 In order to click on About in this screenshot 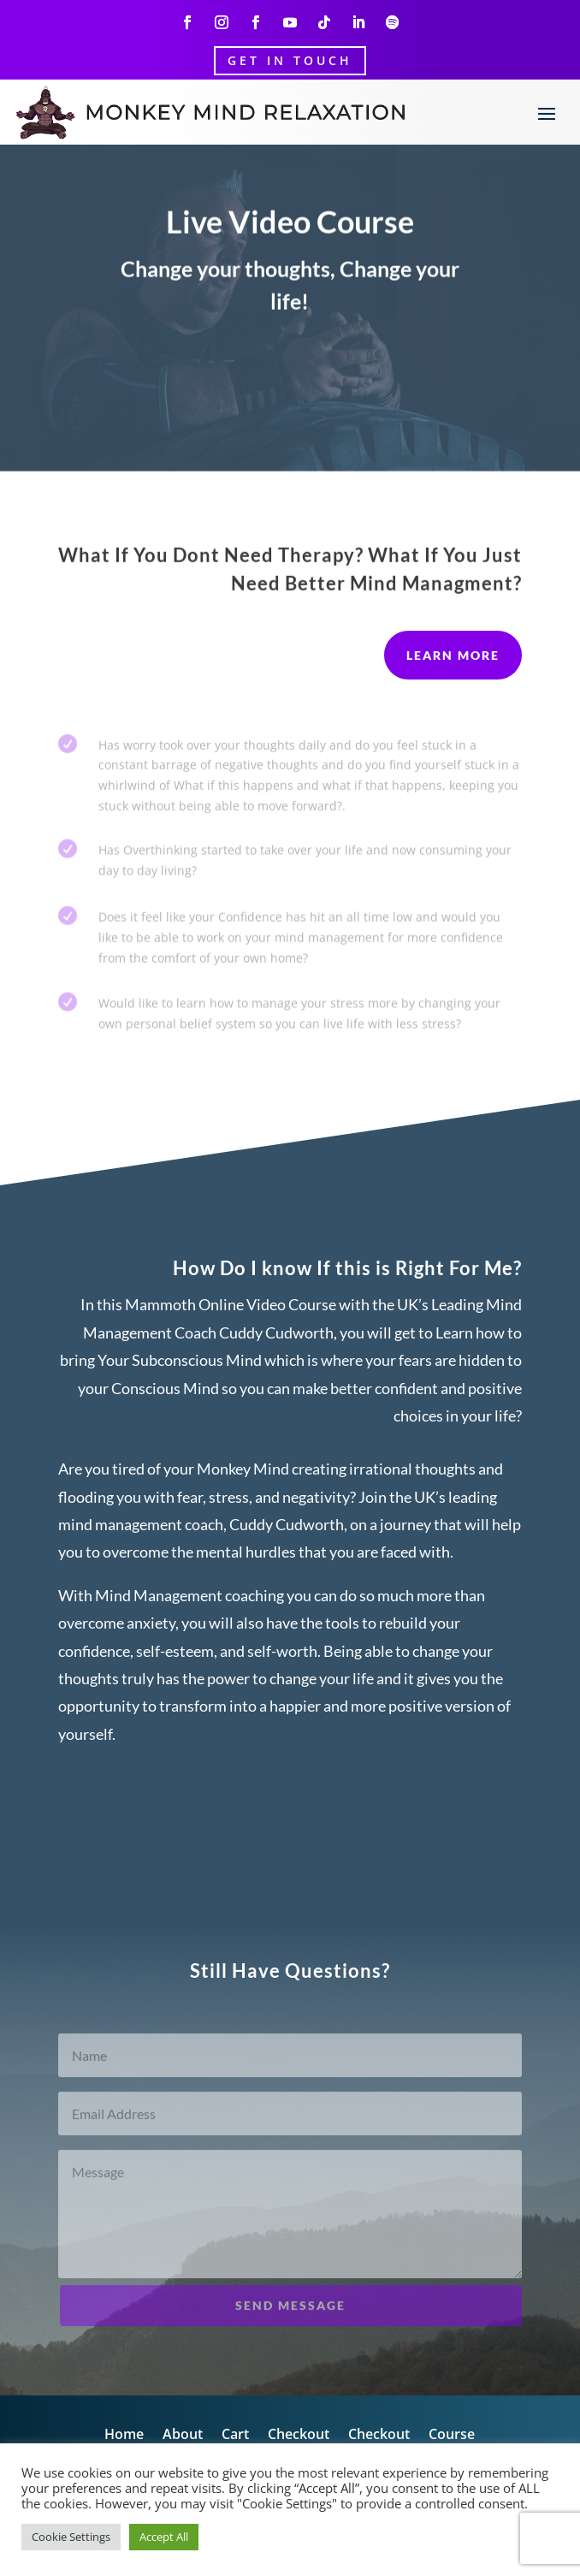, I will do `click(183, 2435)`.